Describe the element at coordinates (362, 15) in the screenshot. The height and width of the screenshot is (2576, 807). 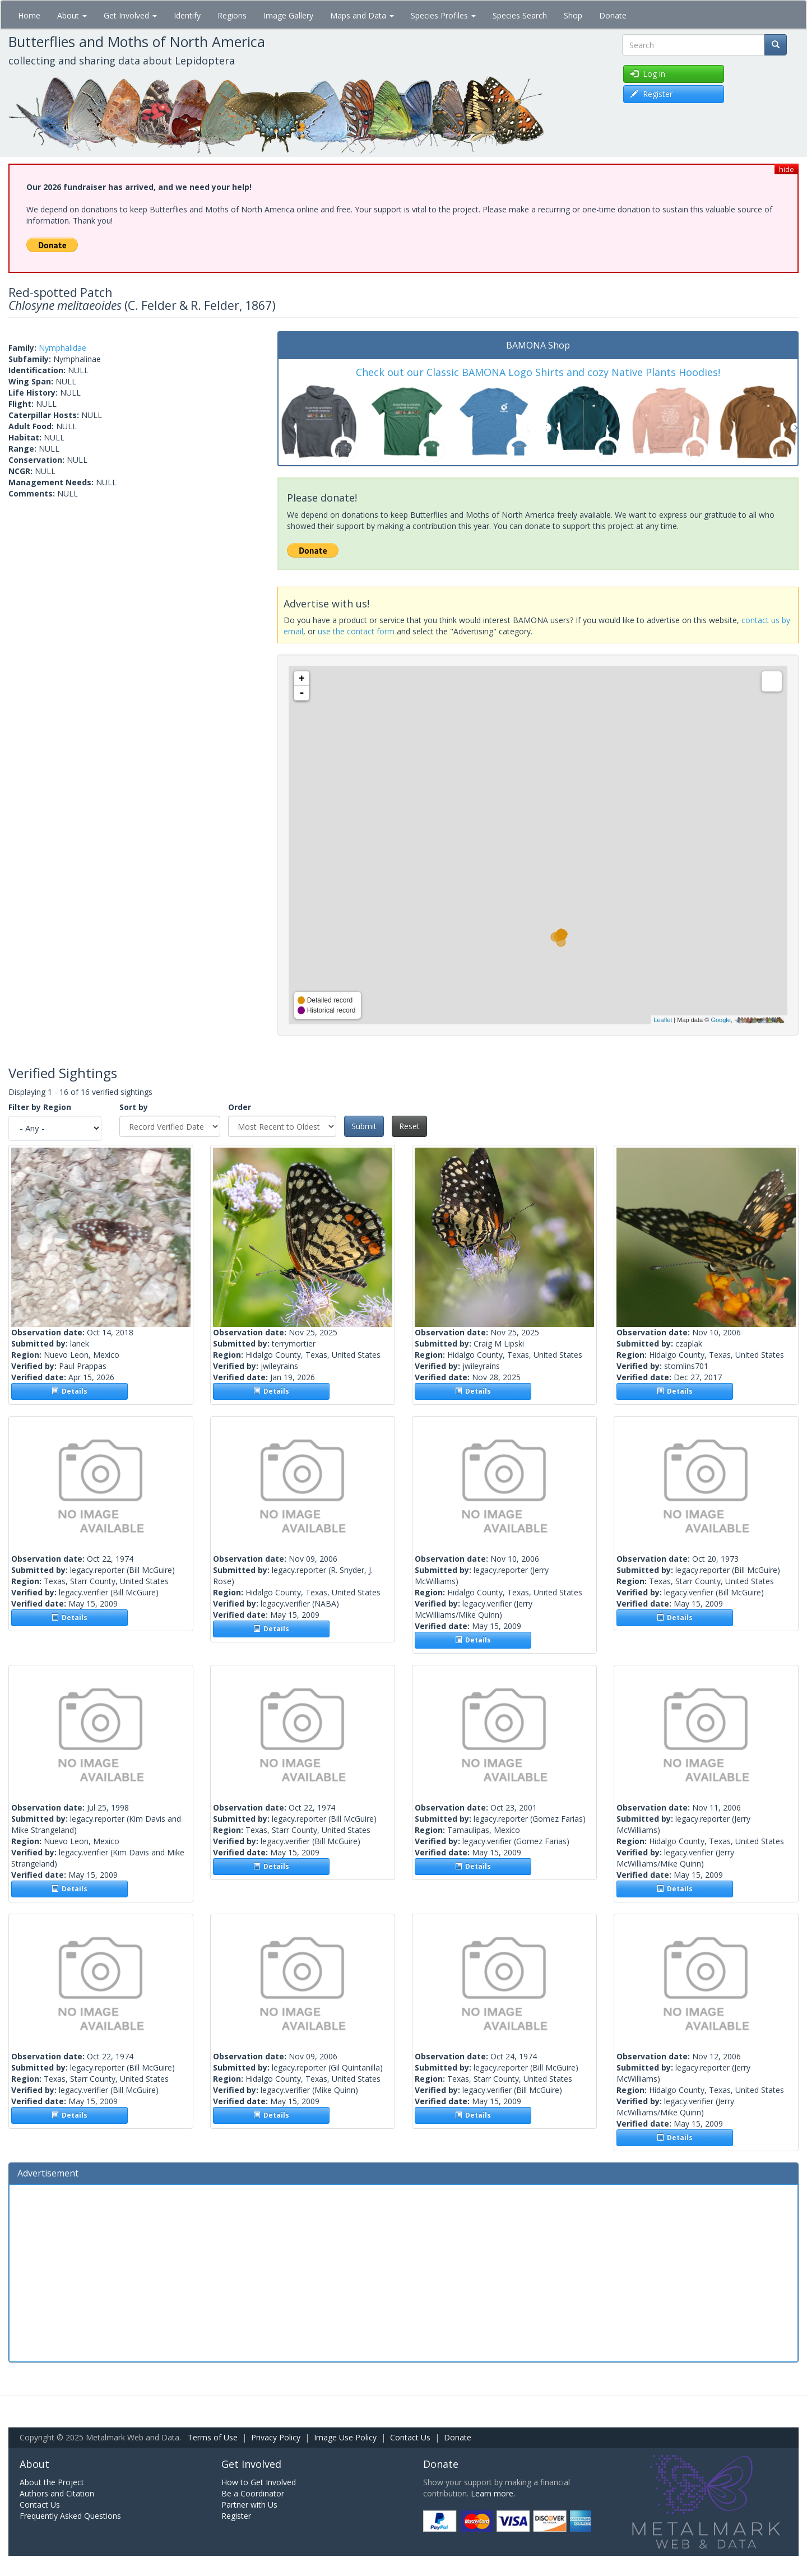
I see `Maps and Data` at that location.